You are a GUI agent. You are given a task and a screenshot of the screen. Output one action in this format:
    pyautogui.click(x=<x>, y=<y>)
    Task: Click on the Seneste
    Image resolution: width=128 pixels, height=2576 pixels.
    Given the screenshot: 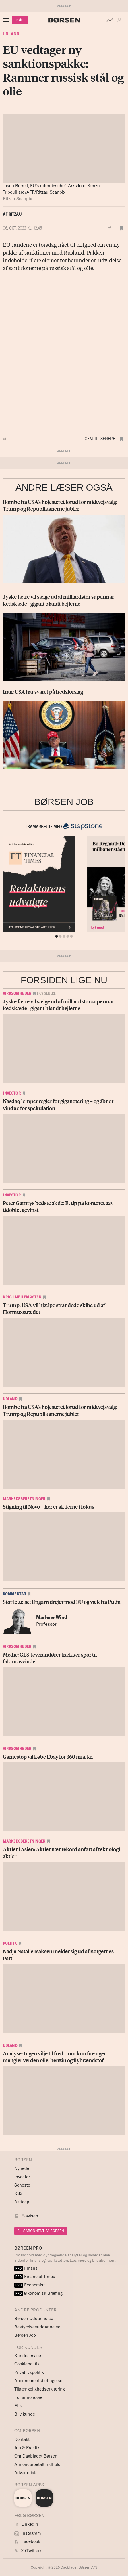 What is the action you would take?
    pyautogui.click(x=22, y=2185)
    